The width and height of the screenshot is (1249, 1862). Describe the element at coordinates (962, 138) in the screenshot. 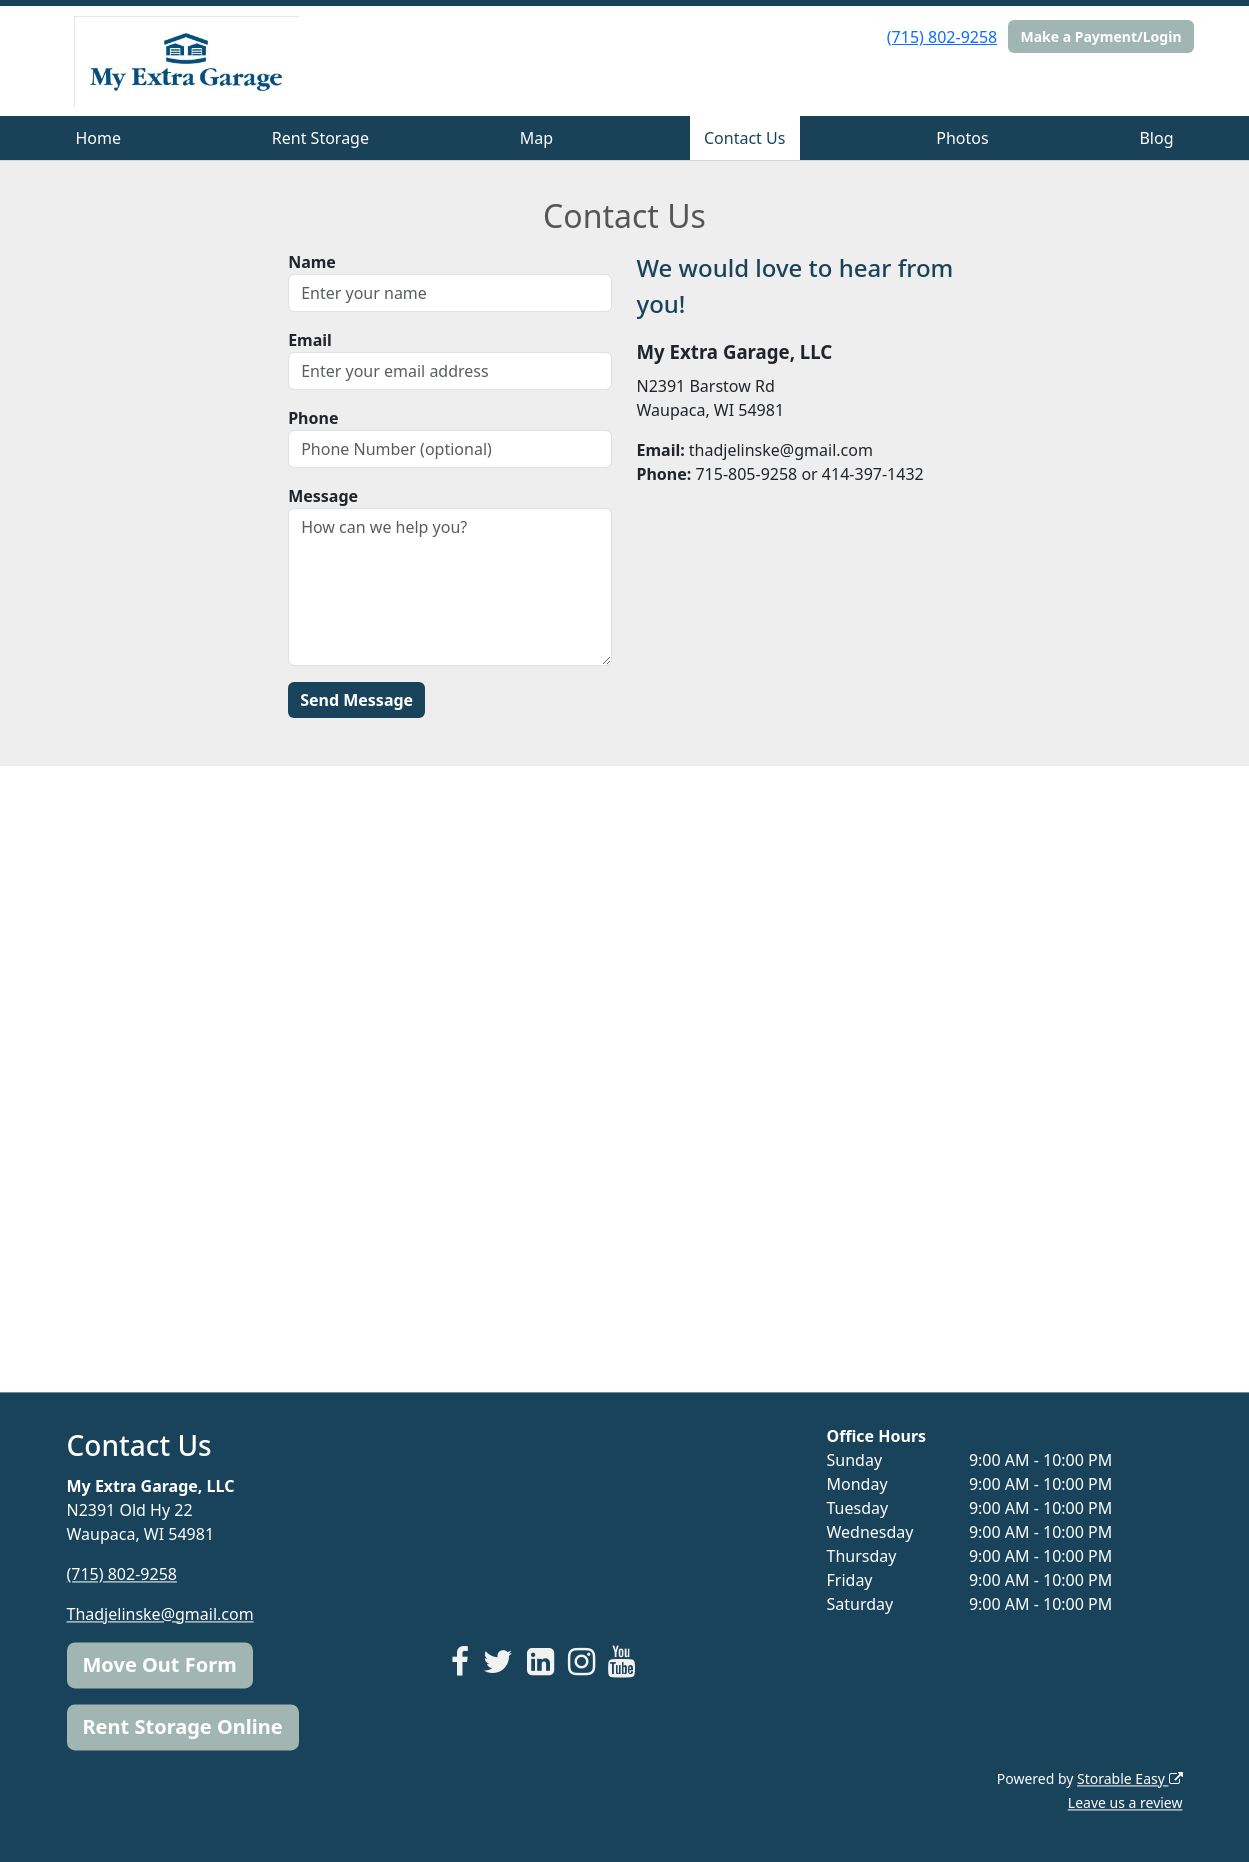

I see `Photos` at that location.